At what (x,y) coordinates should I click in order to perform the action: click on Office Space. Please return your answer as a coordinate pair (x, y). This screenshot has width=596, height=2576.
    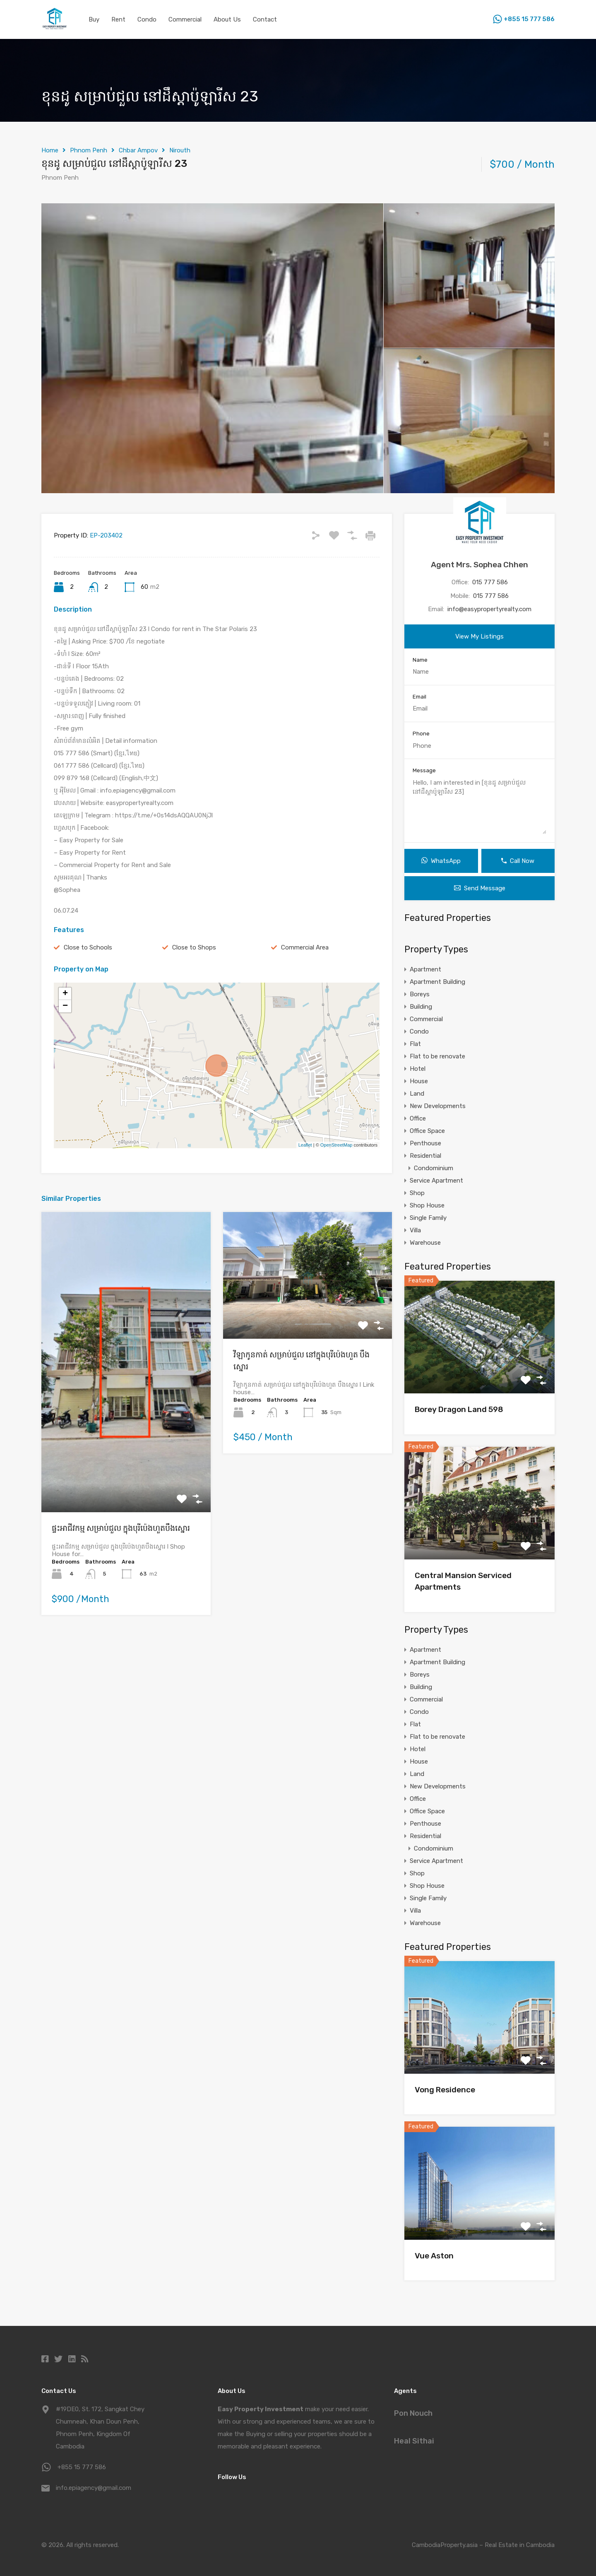
    Looking at the image, I should click on (427, 1131).